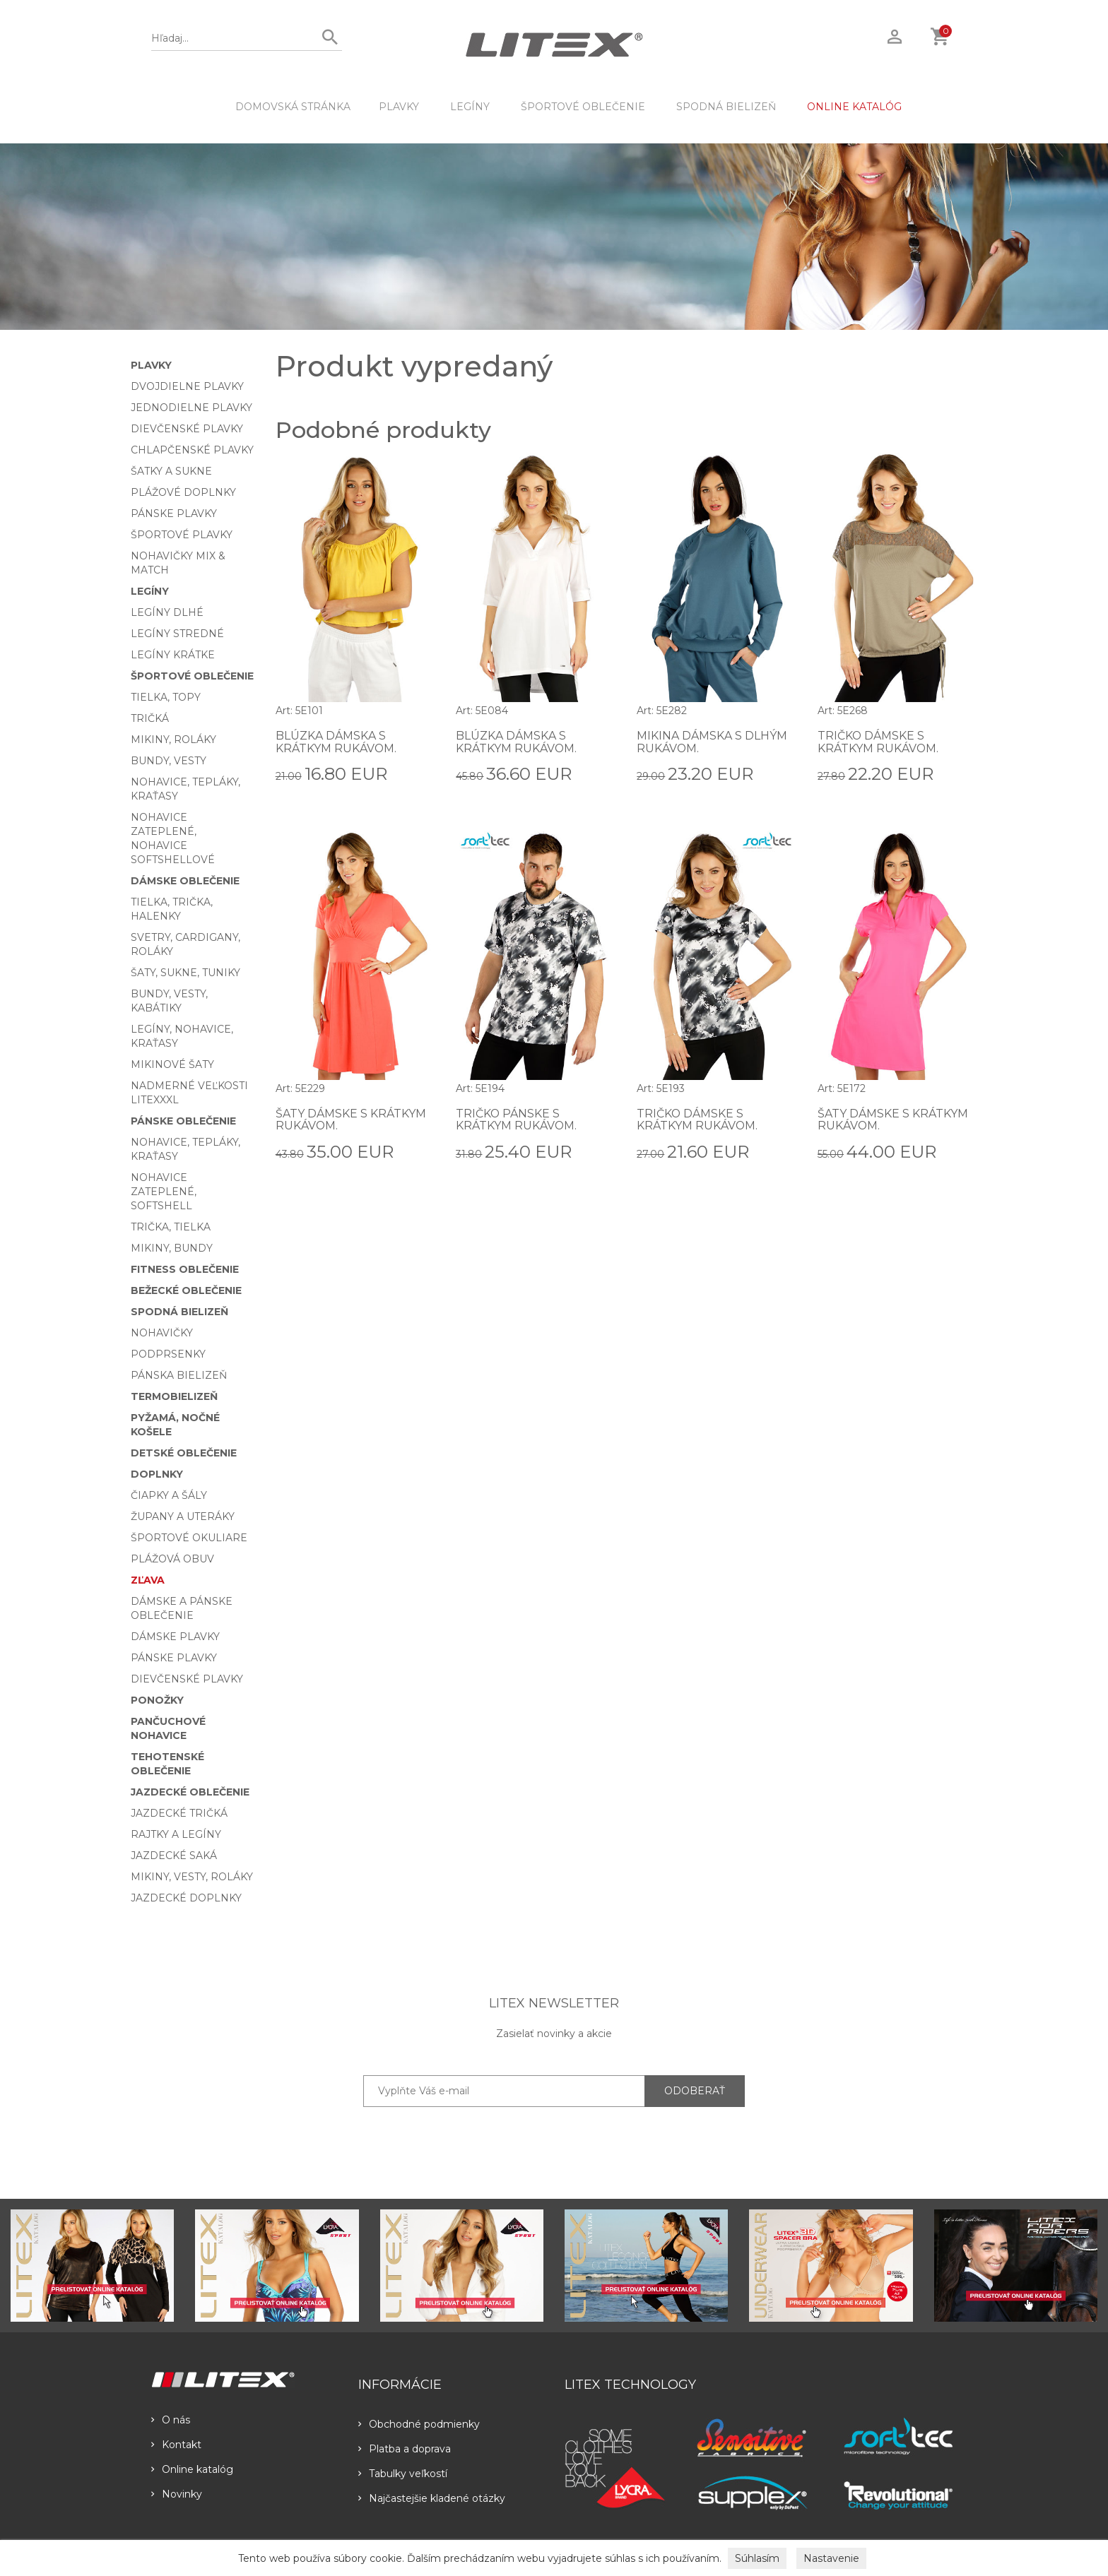  What do you see at coordinates (171, 1227) in the screenshot?
I see `Trička, tielka` at bounding box center [171, 1227].